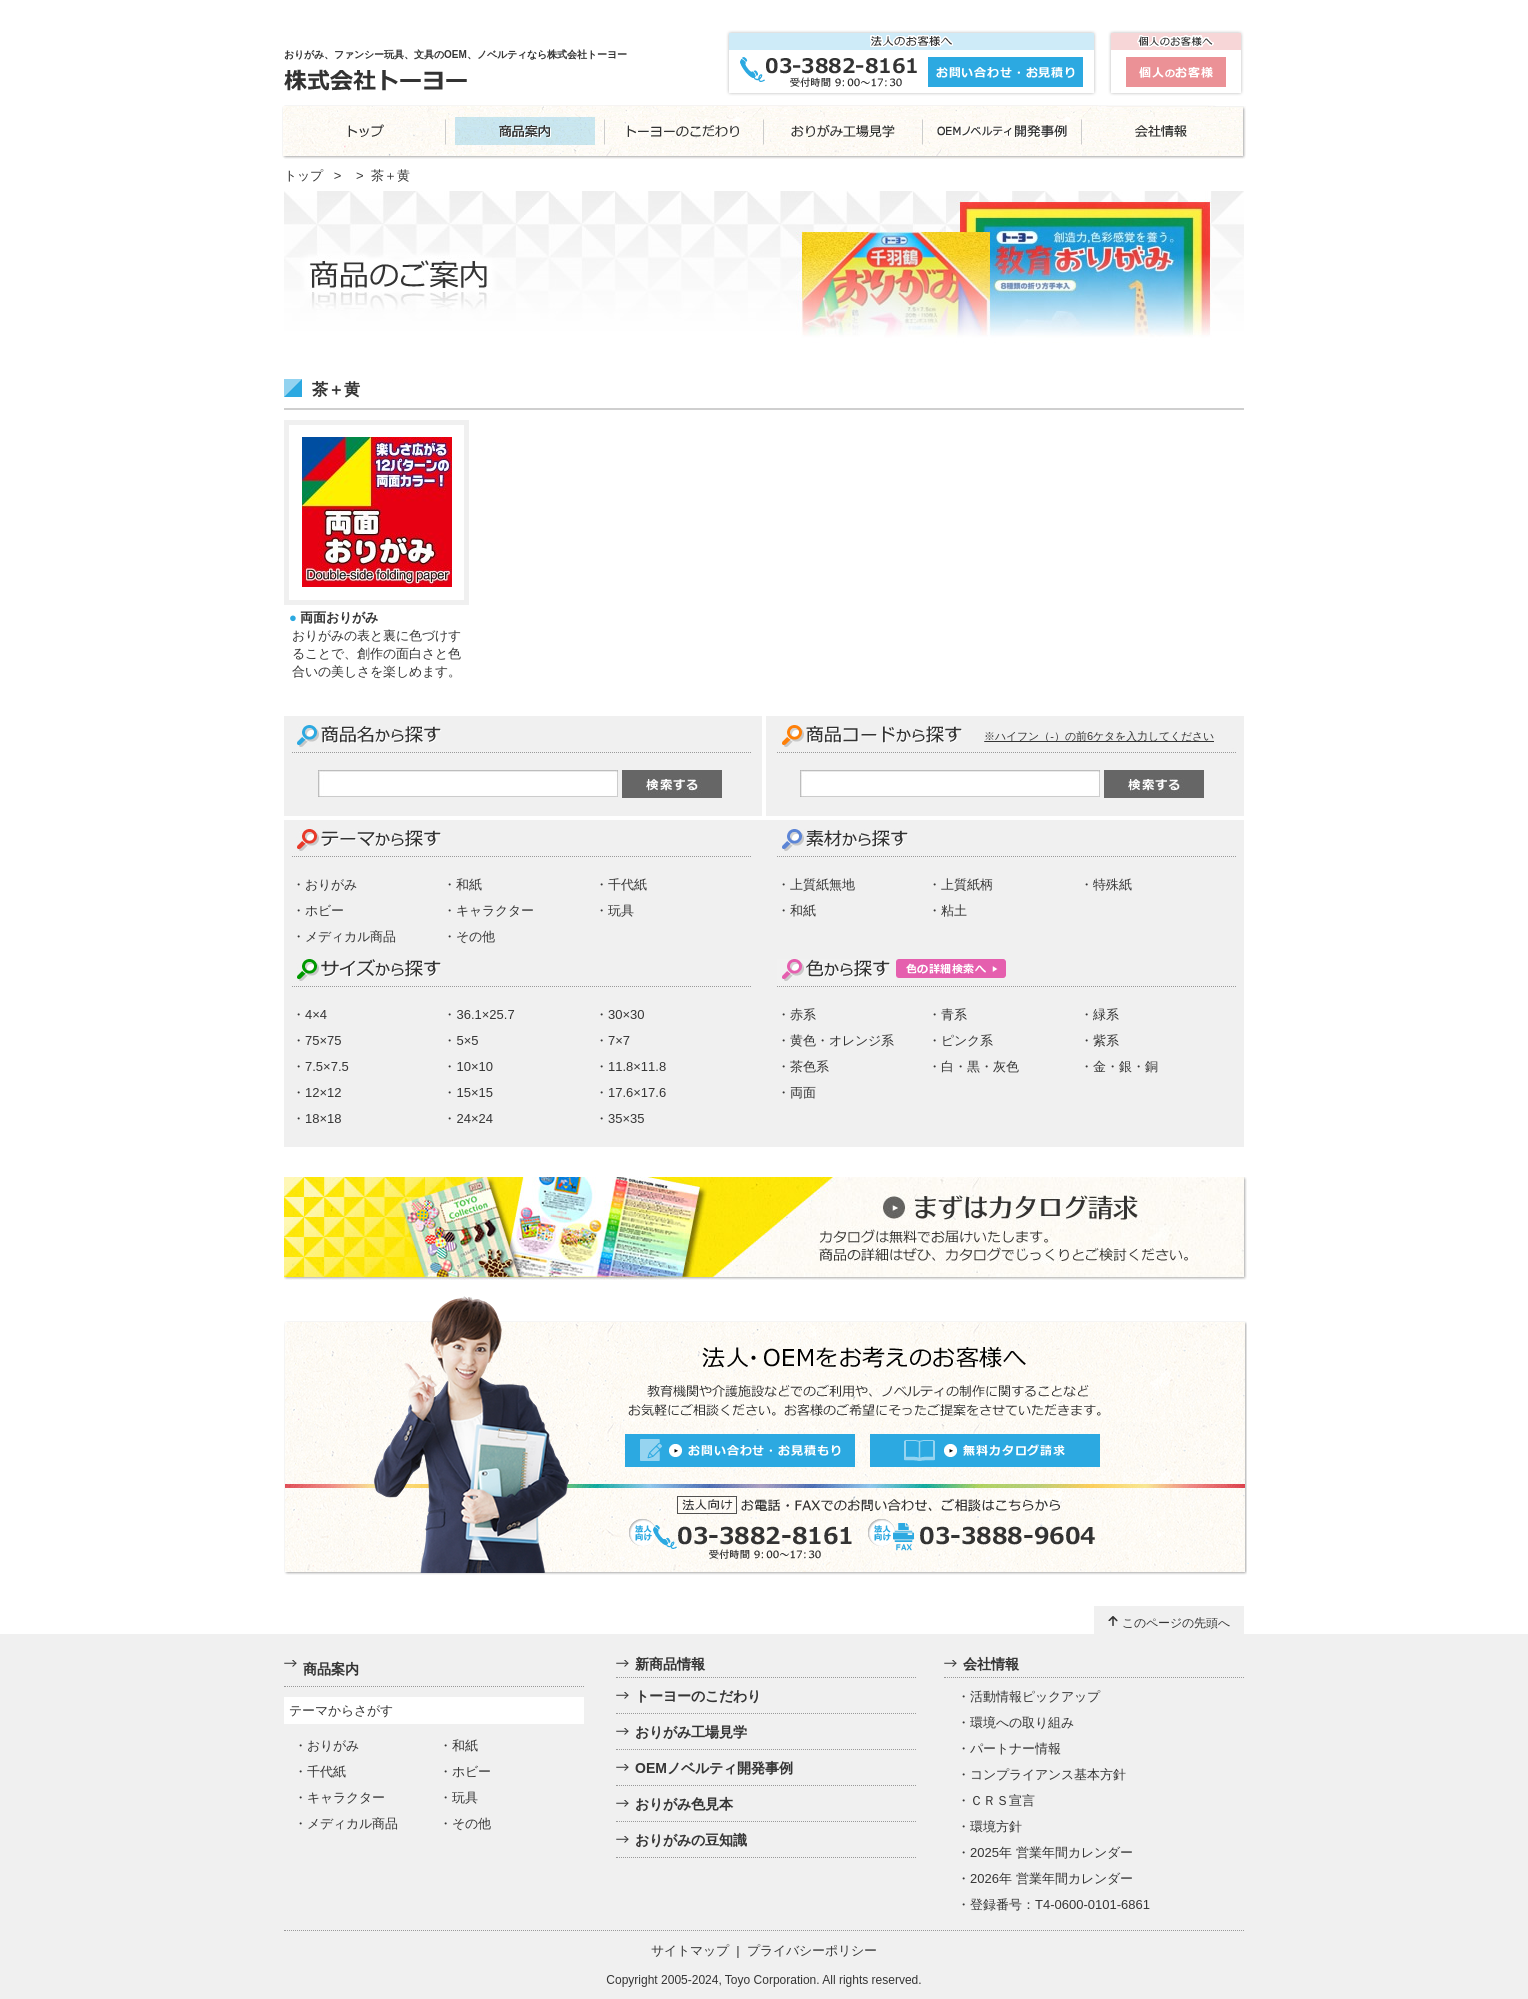 The height and width of the screenshot is (1999, 1528). I want to click on ピンク系, so click(967, 1040).